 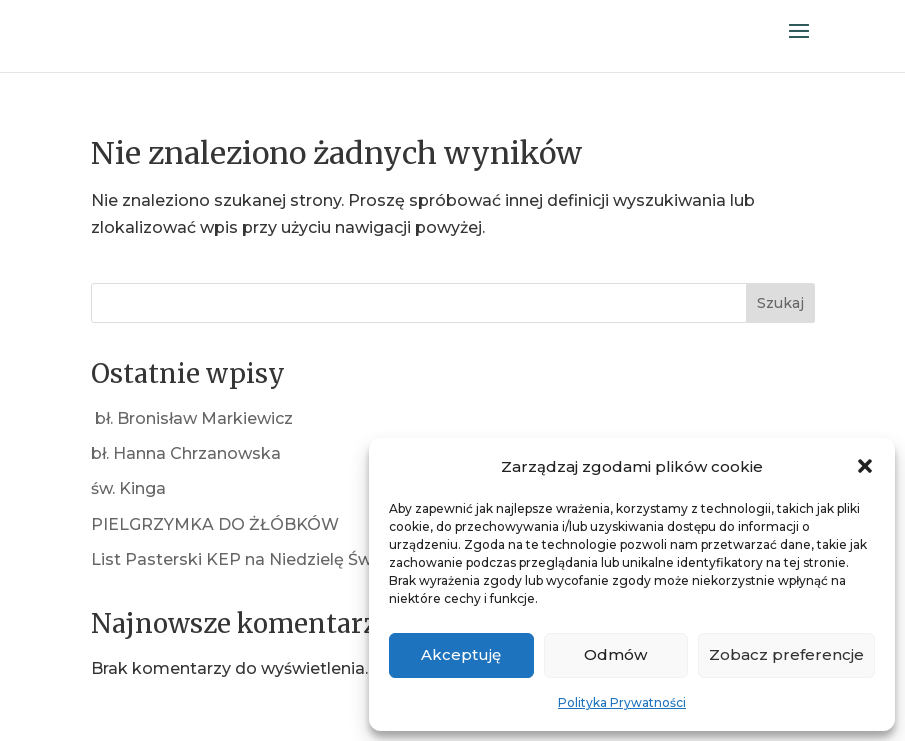 What do you see at coordinates (215, 524) in the screenshot?
I see `PIELGRZYMKA DO ŻŁÓBKÓW` at bounding box center [215, 524].